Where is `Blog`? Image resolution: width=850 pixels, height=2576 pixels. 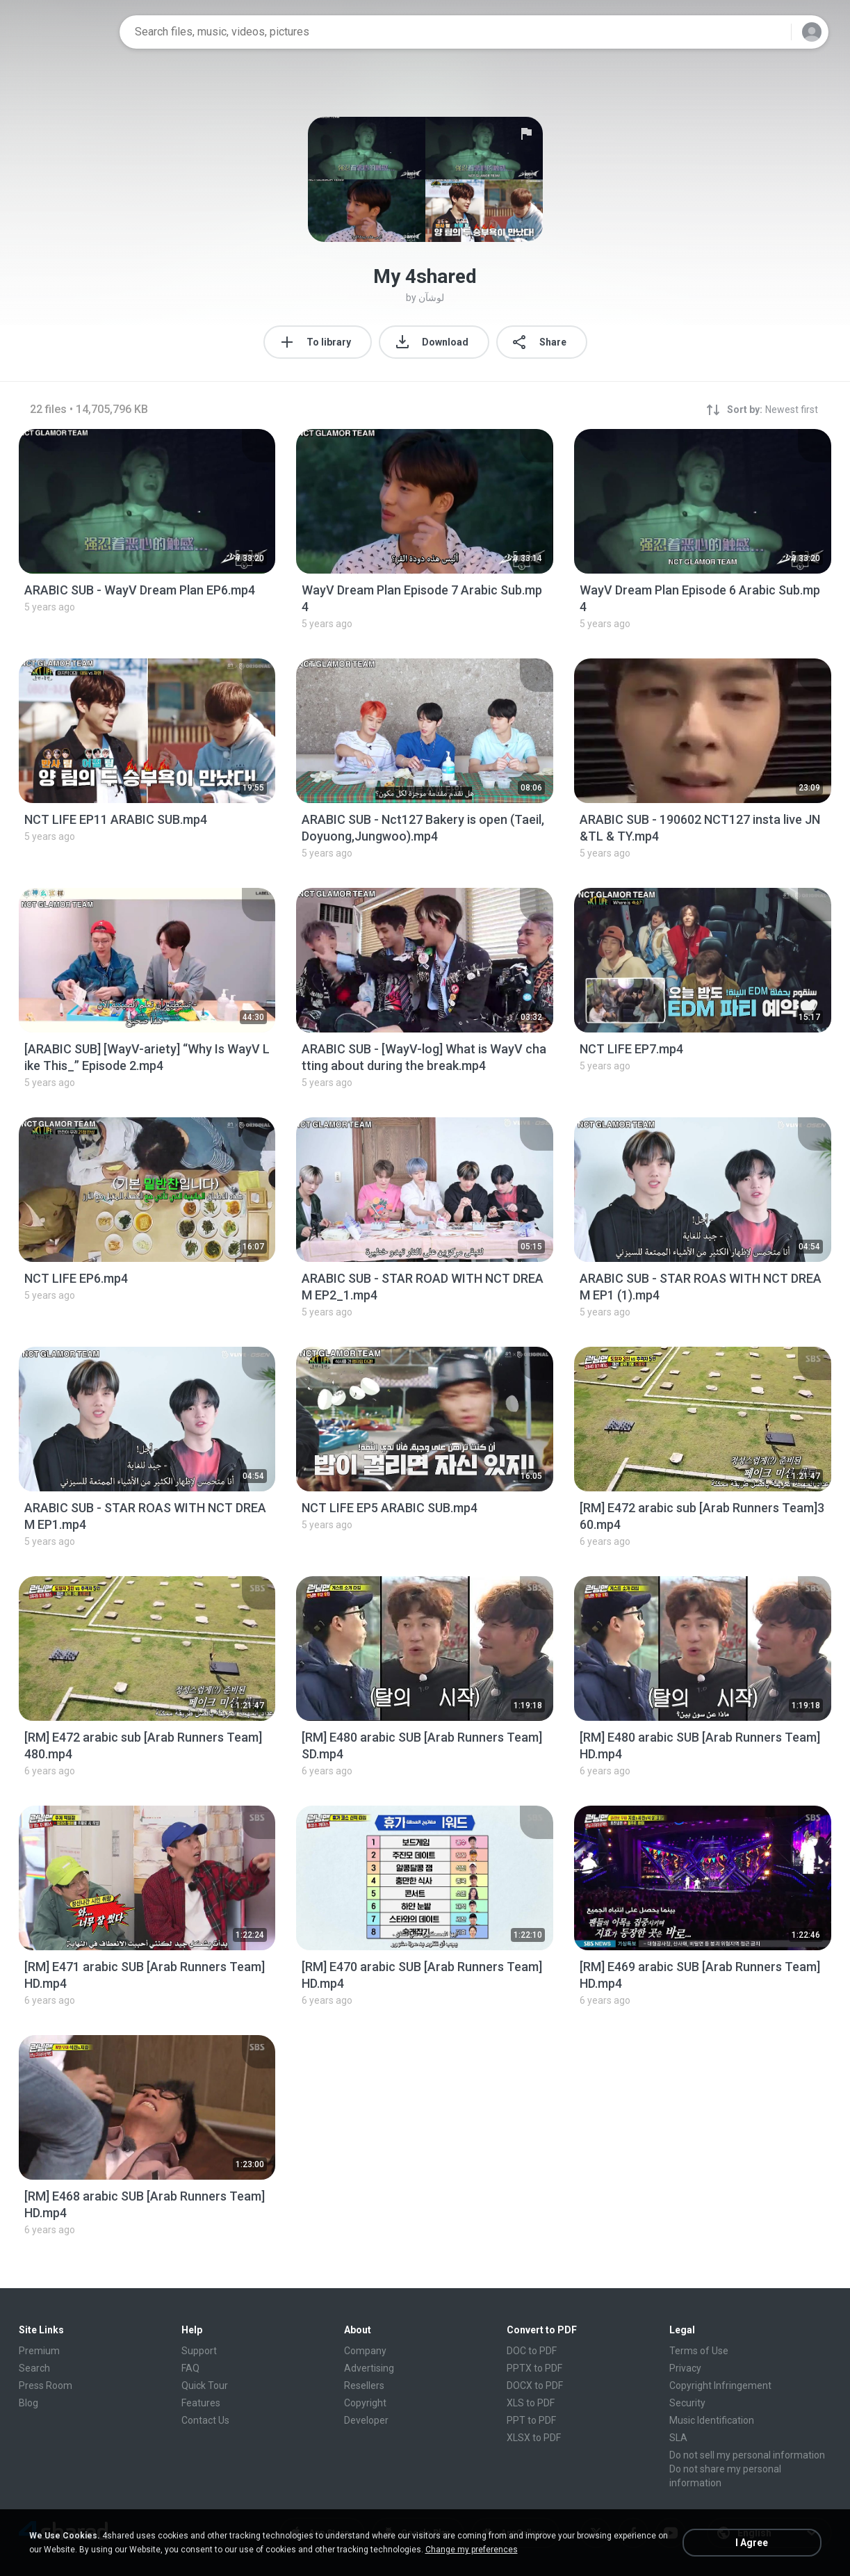 Blog is located at coordinates (28, 2402).